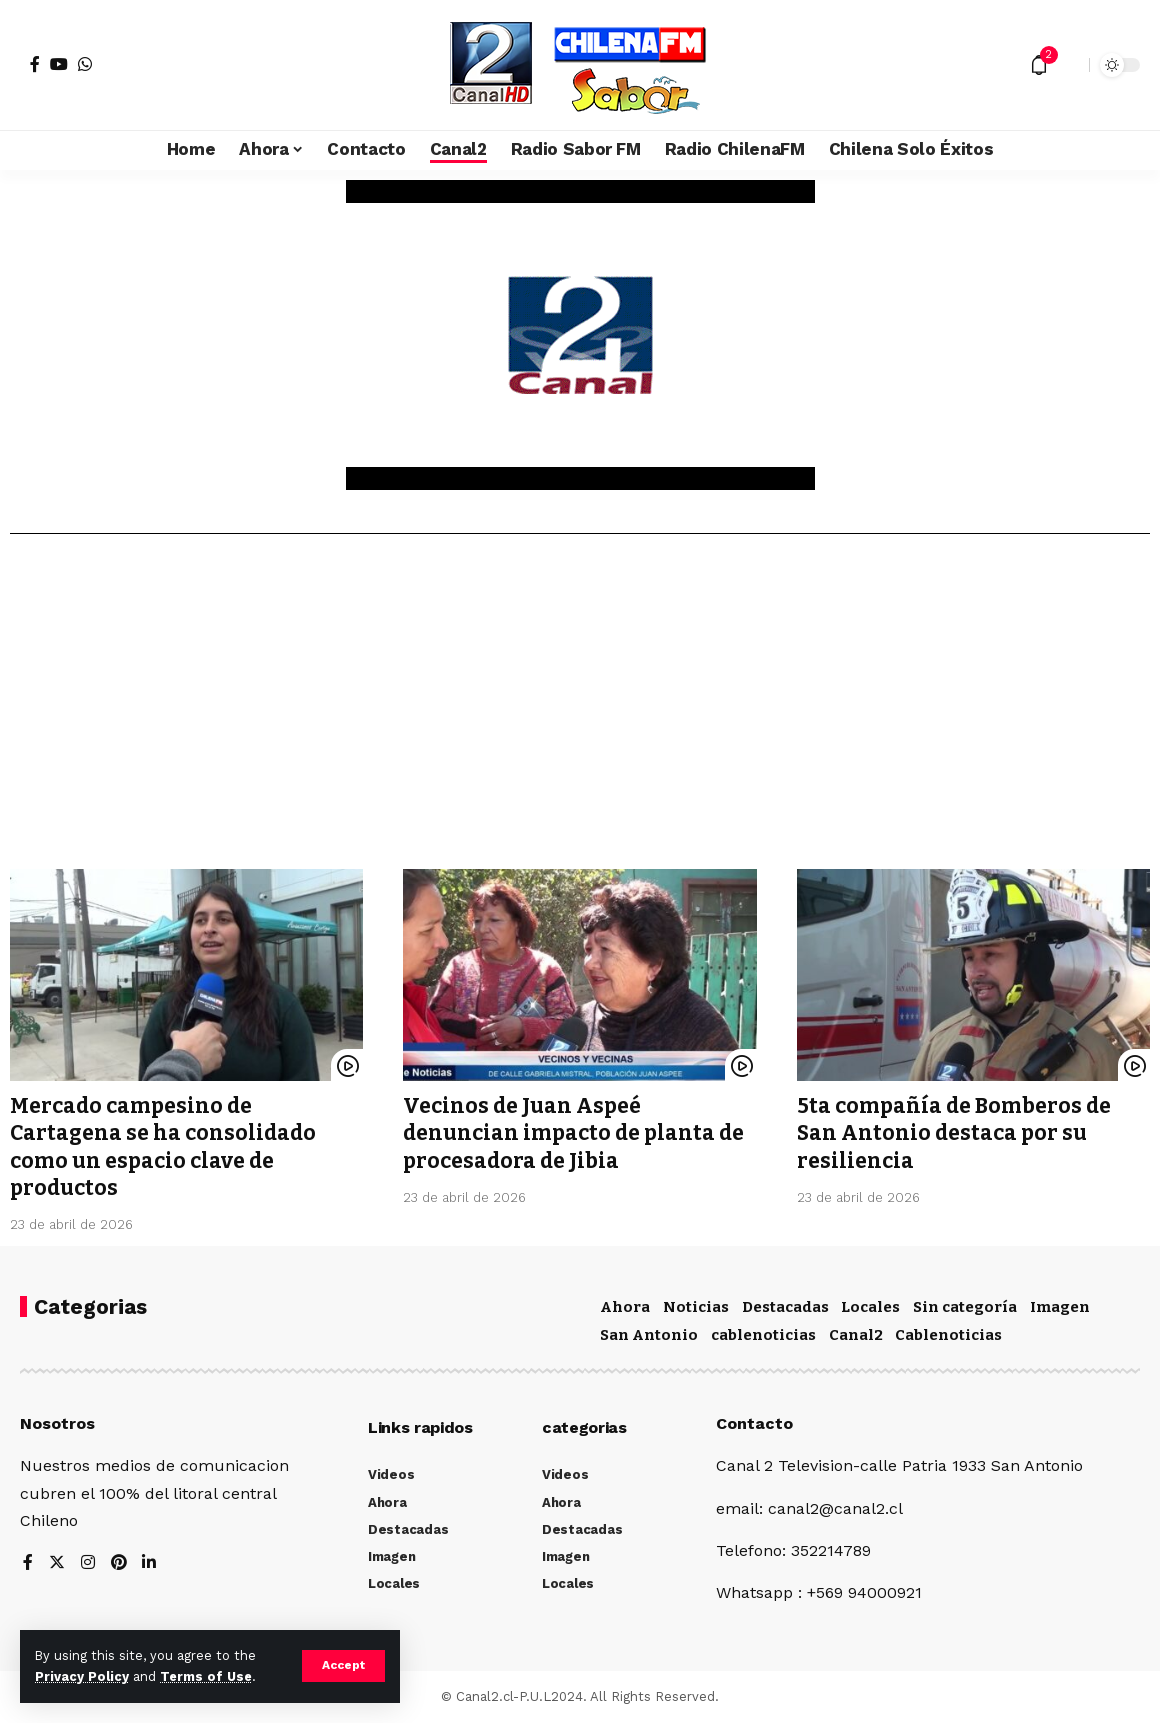 Image resolution: width=1160 pixels, height=1723 pixels. I want to click on [Instagram], so click(88, 1563).